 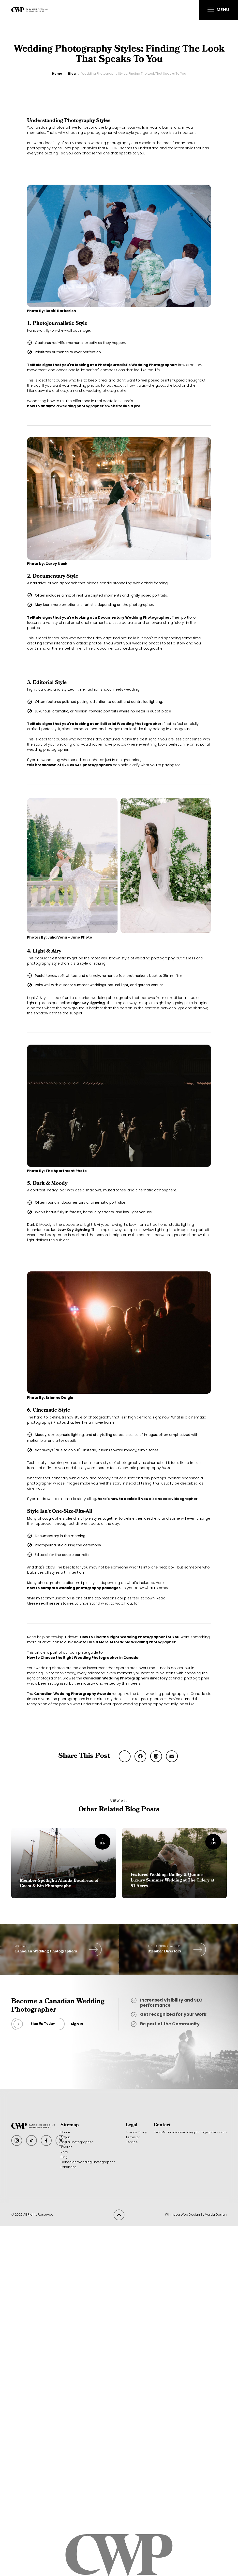 I want to click on Canadian Wedding Photography Awards, so click(x=72, y=1694).